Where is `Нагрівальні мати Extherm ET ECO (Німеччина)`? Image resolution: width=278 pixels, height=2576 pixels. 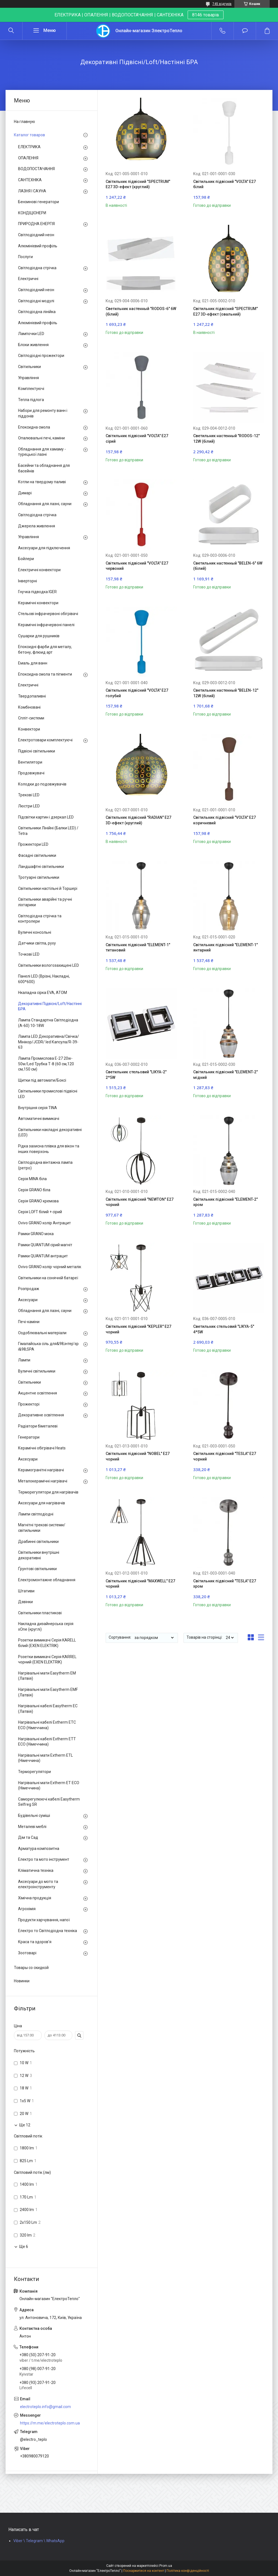 Нагрівальні мати Extherm ET ECO (Німеччина) is located at coordinates (48, 1786).